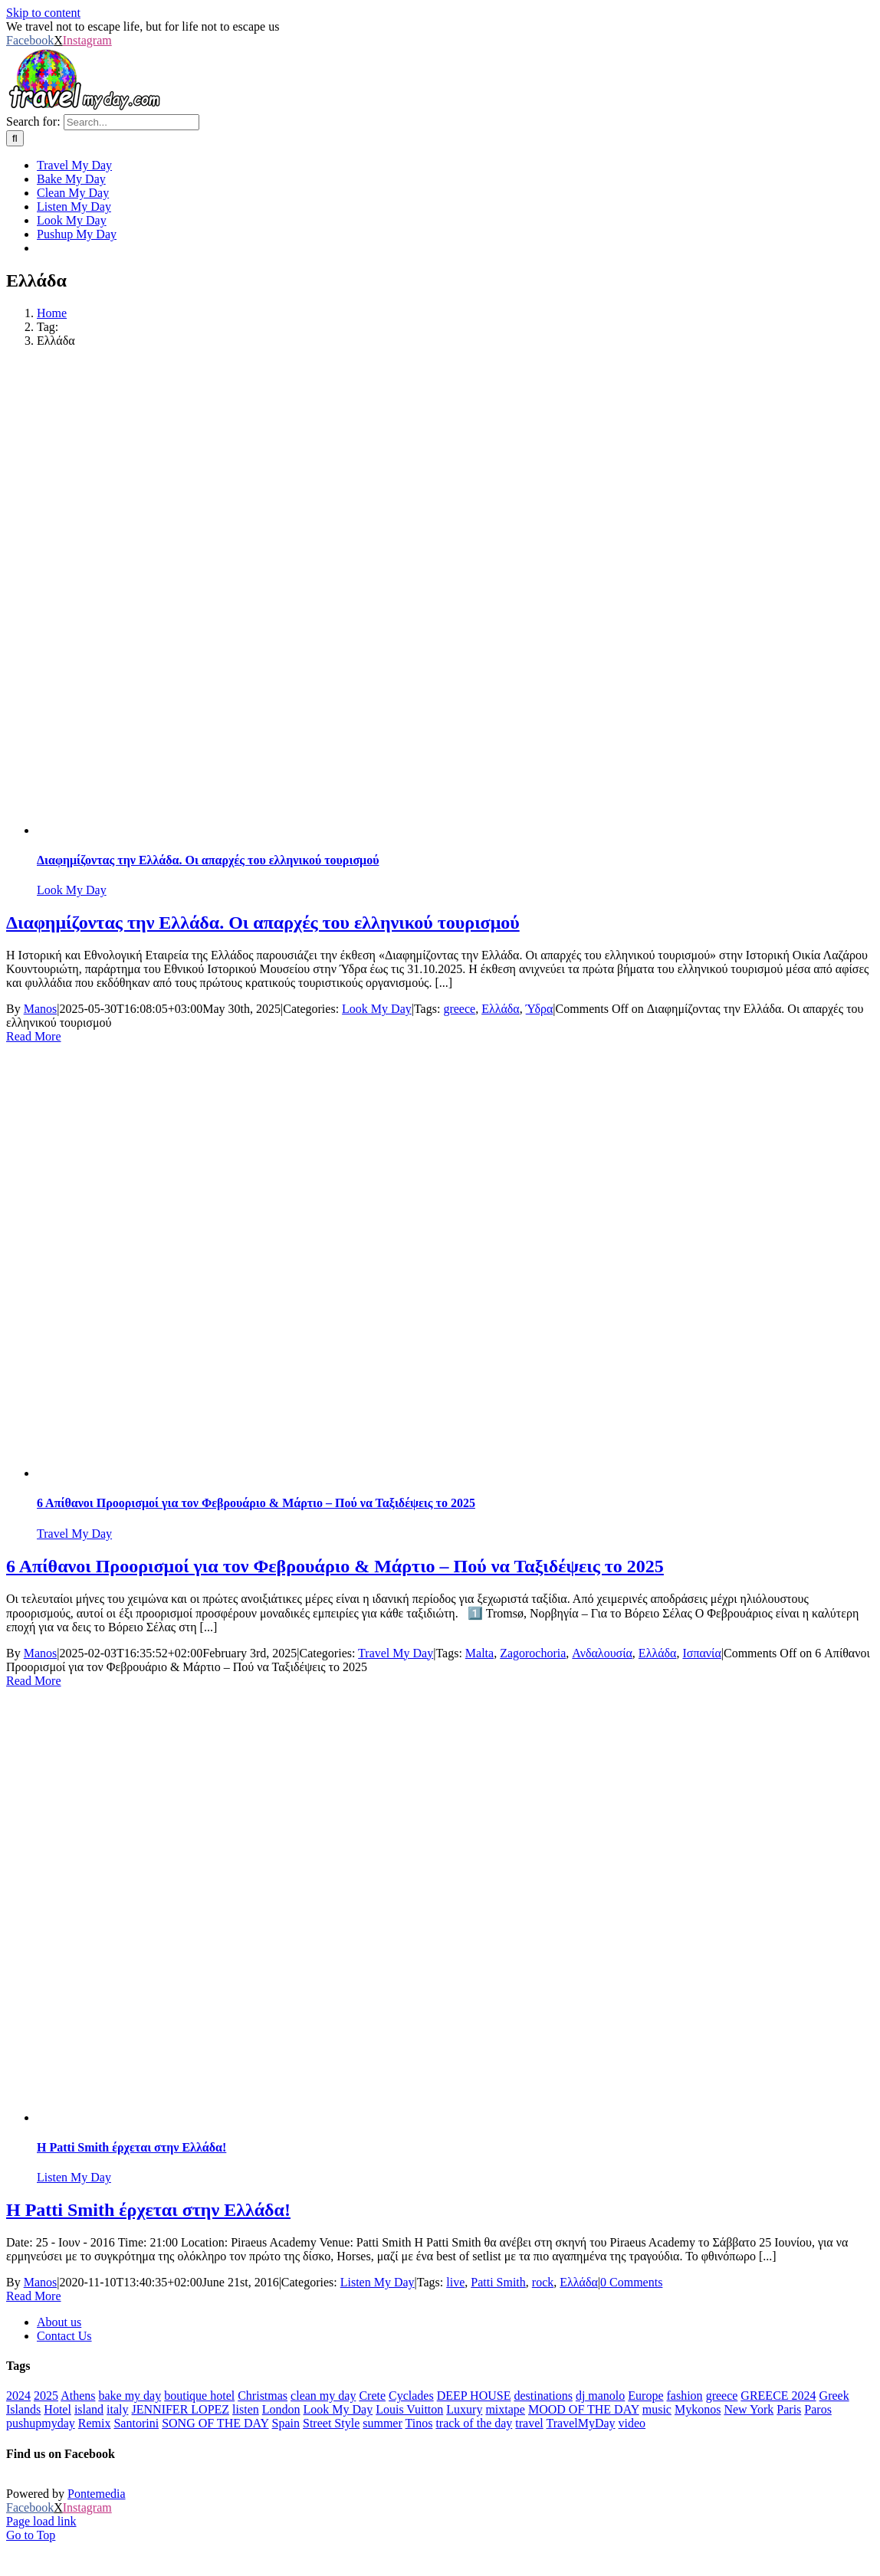 This screenshot has width=880, height=2576. Describe the element at coordinates (600, 2395) in the screenshot. I see `dj manolo [dj manolo (425 items)]` at that location.